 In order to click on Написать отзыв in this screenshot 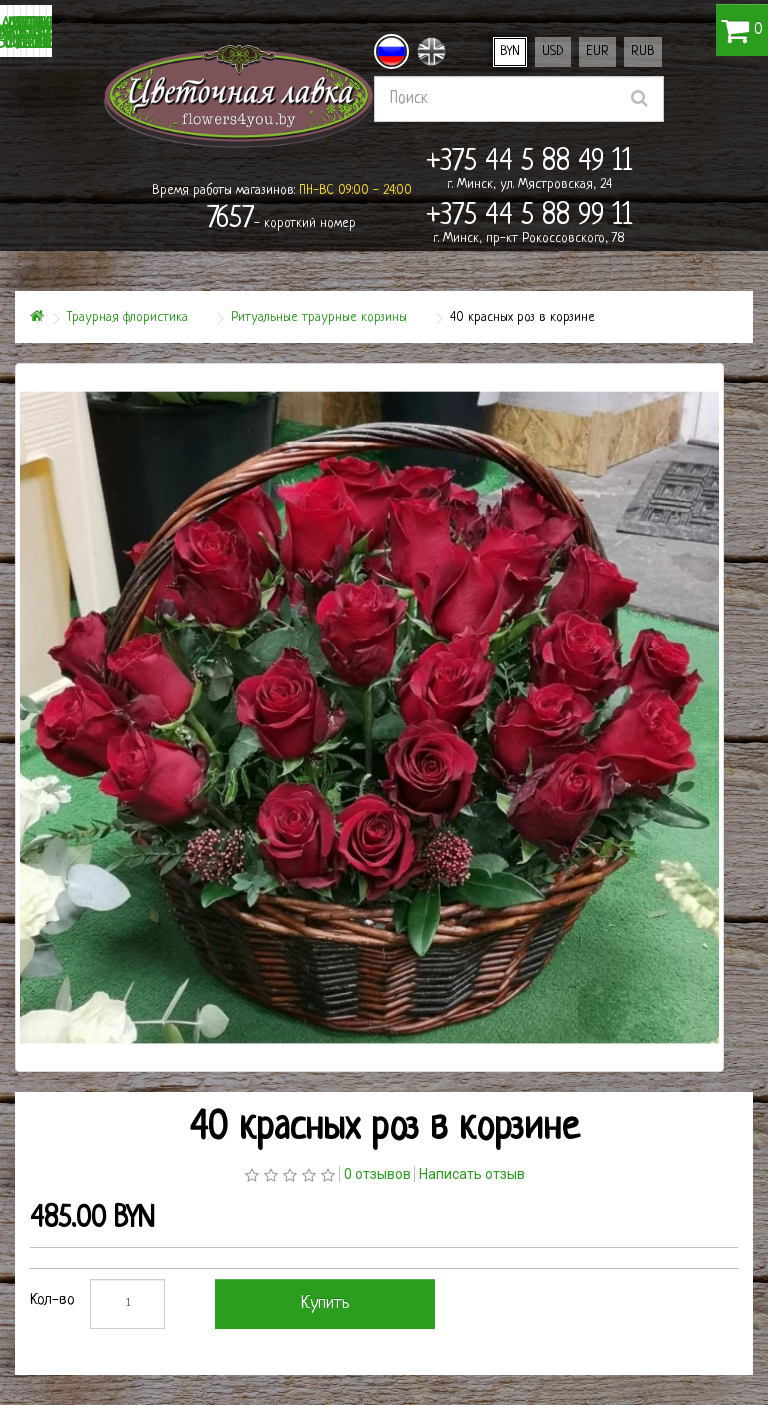, I will do `click(472, 1174)`.